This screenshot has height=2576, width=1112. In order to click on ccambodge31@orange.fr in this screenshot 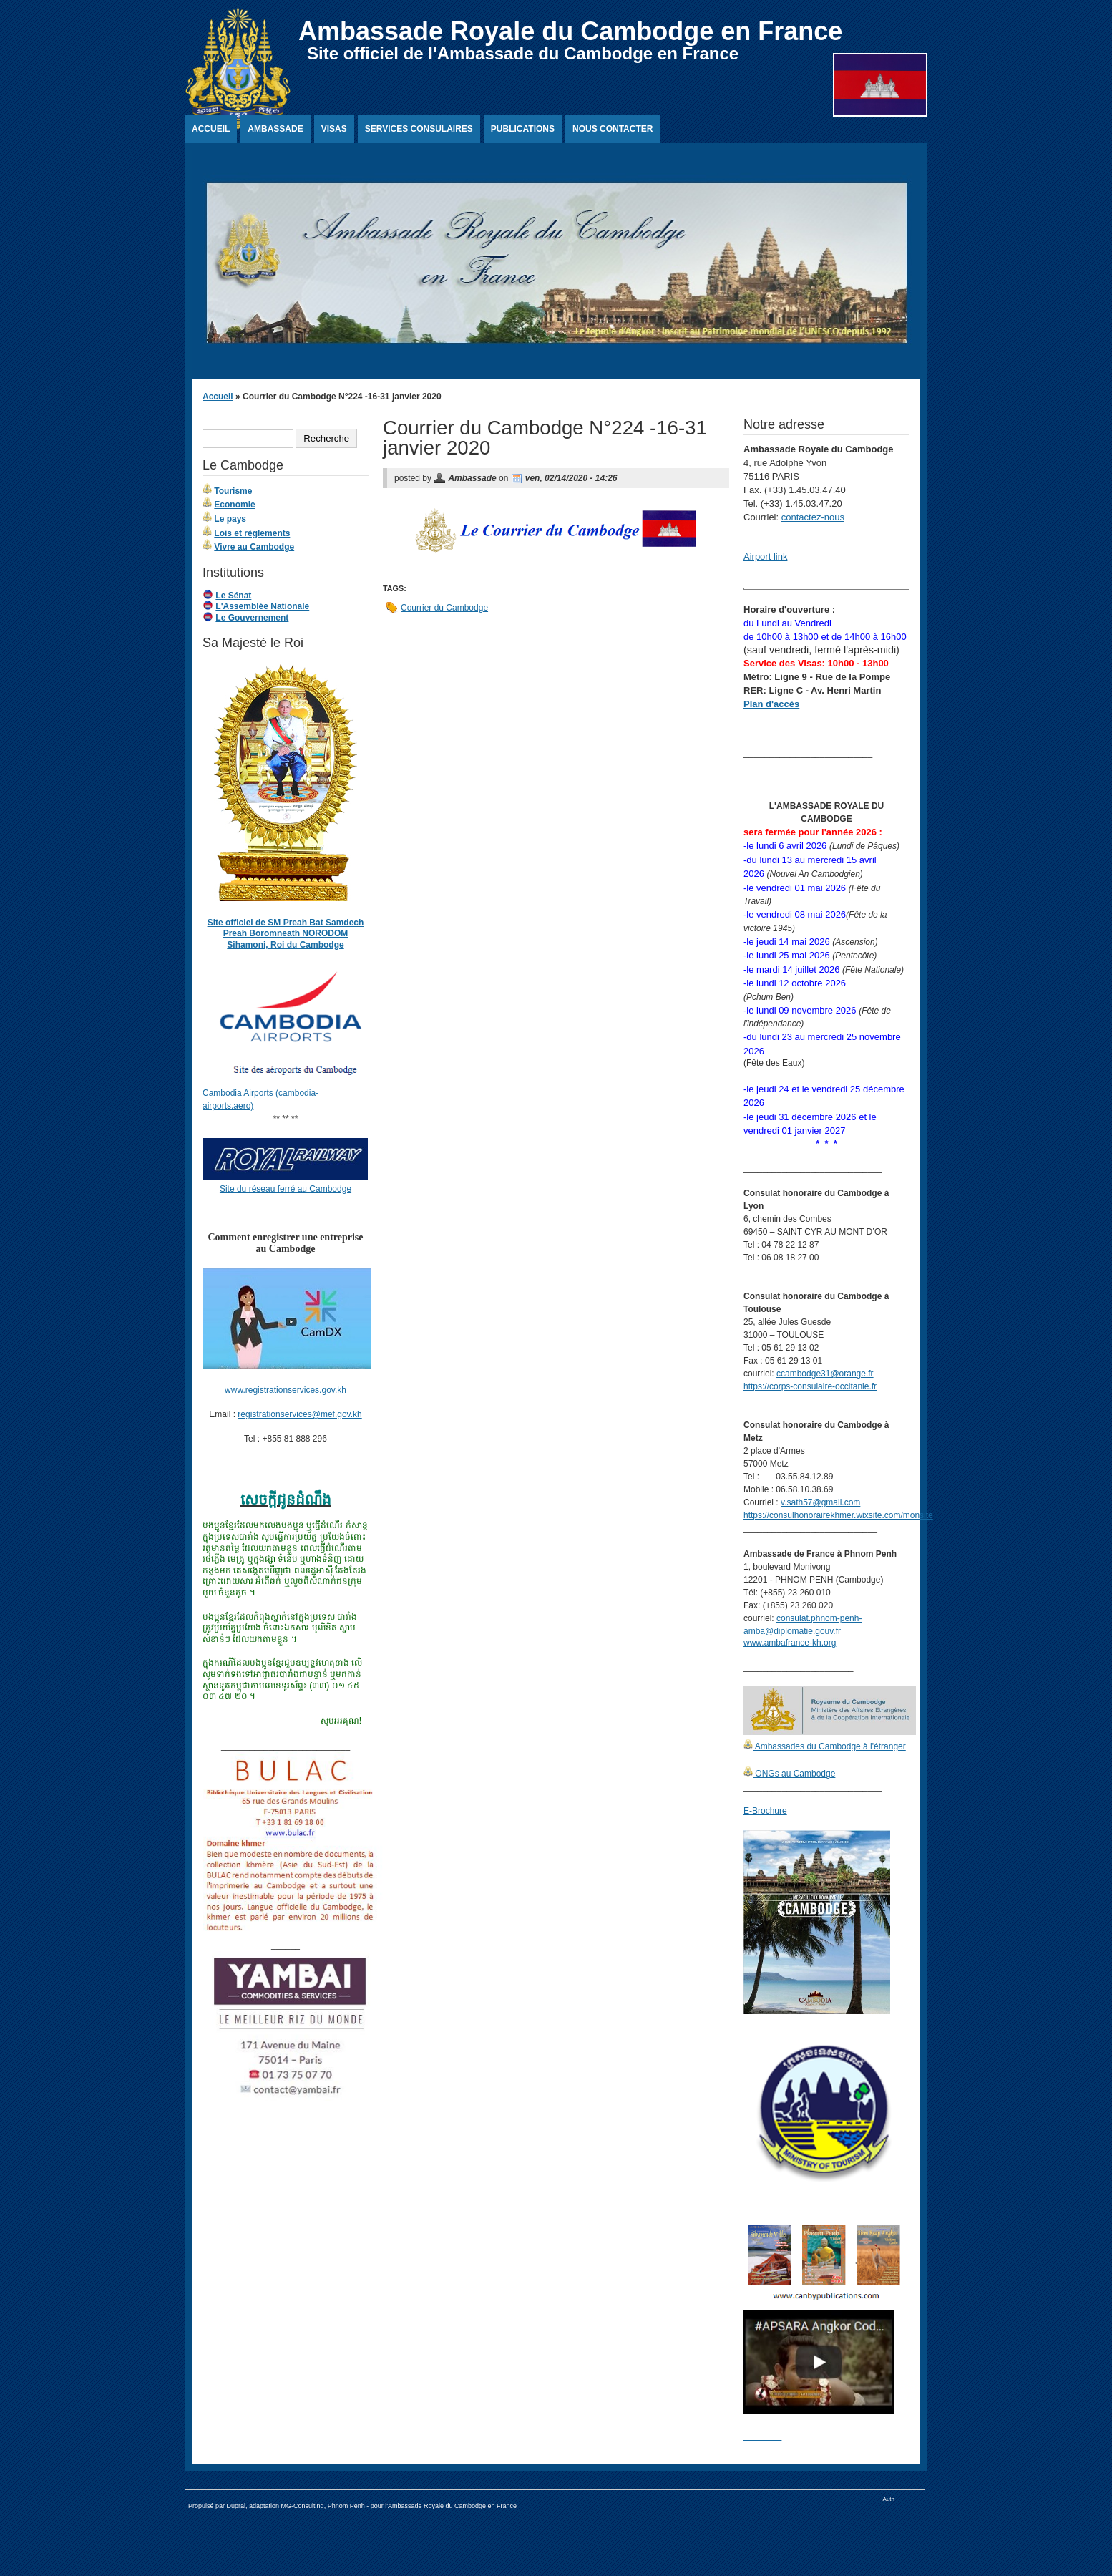, I will do `click(825, 1374)`.